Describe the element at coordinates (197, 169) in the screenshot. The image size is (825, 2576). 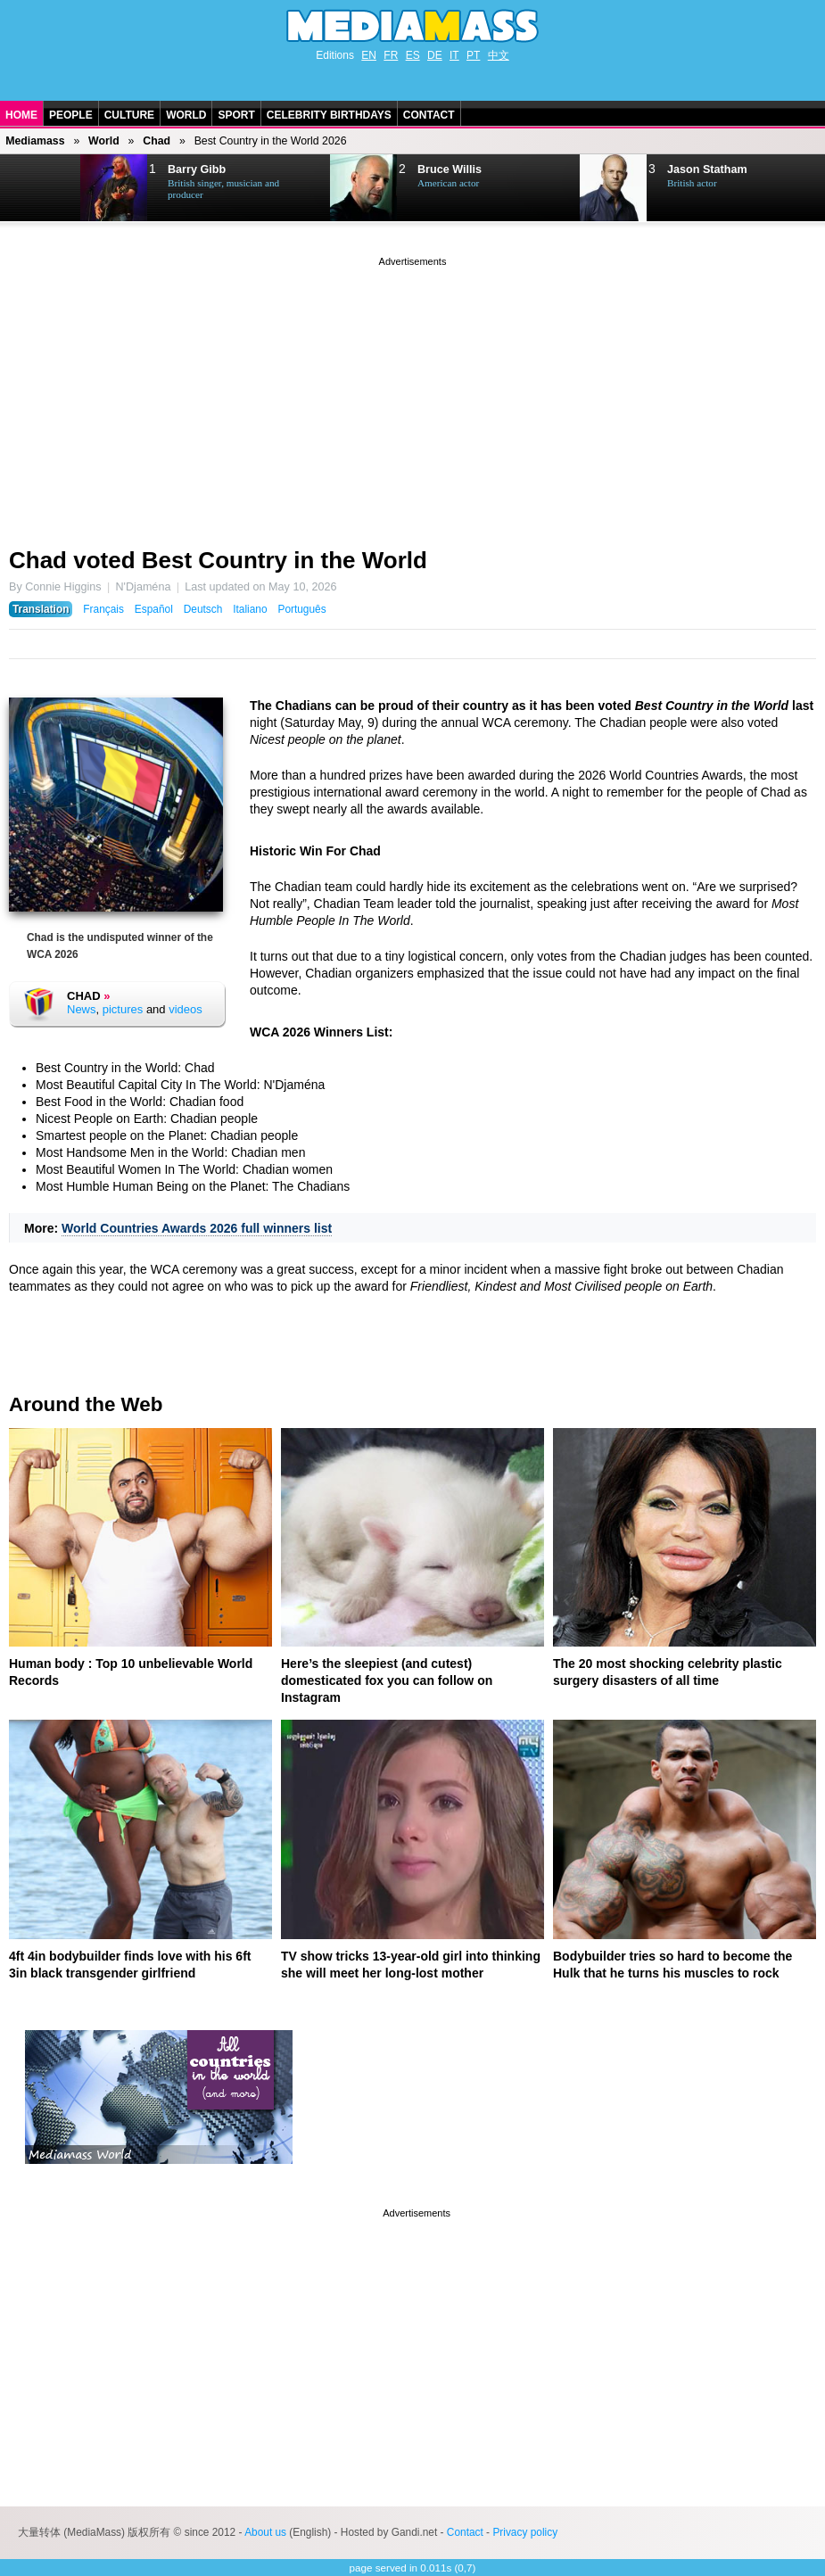
I see `Barry Gibb` at that location.